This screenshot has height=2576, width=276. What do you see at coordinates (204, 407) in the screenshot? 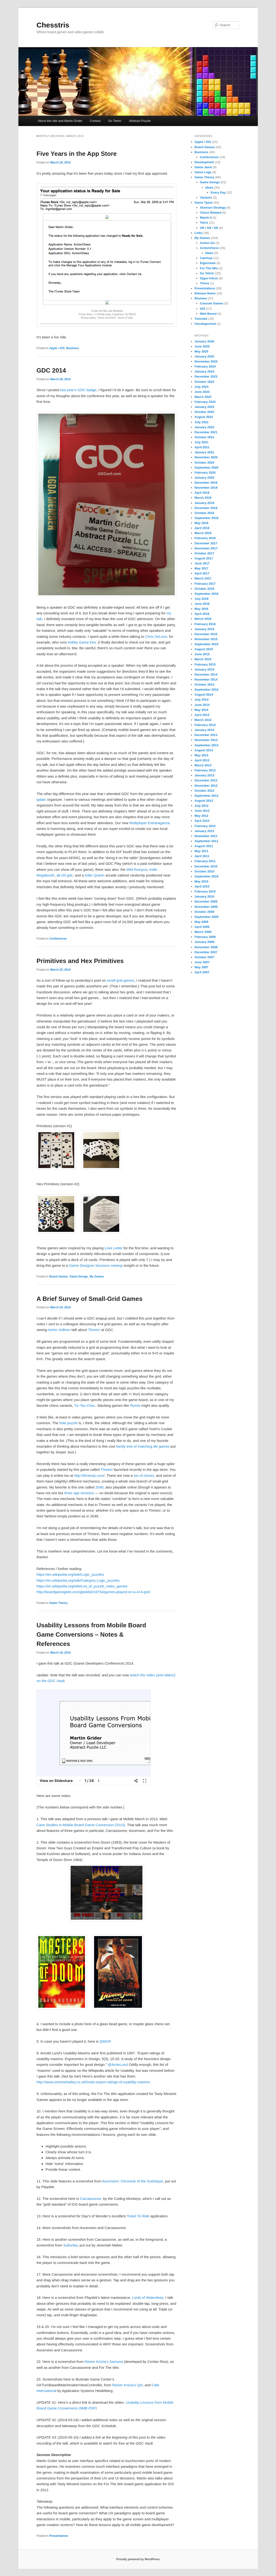
I see `January 2023` at bounding box center [204, 407].